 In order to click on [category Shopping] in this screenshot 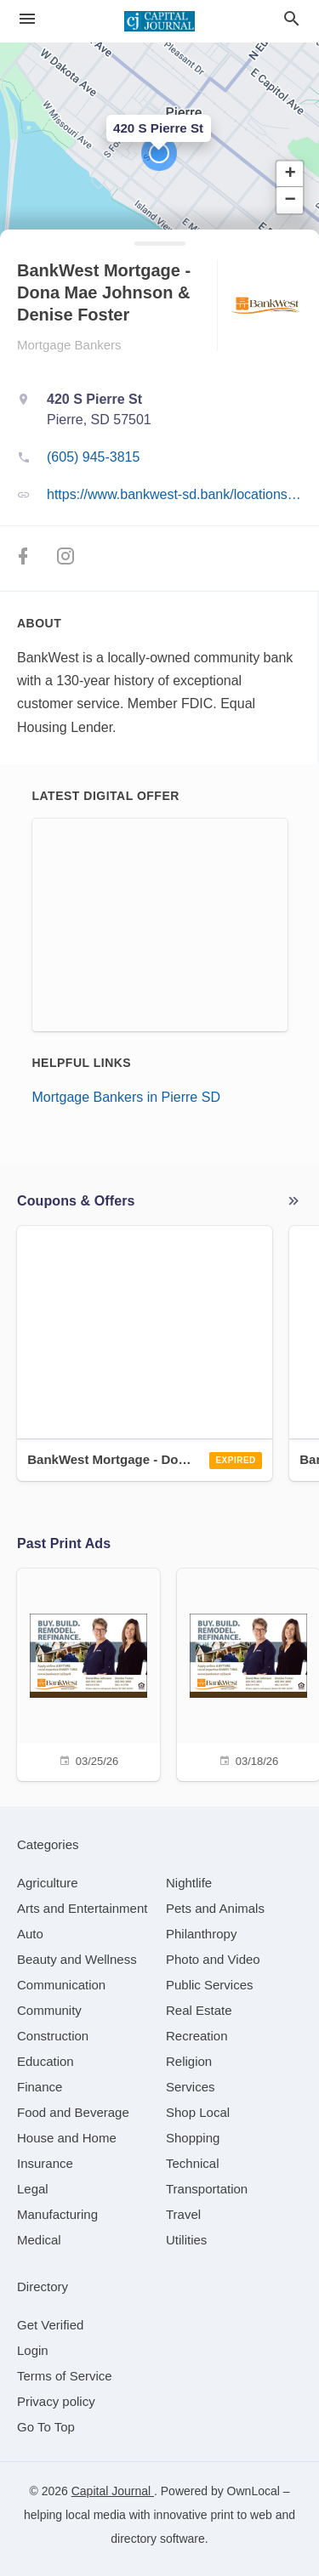, I will do `click(192, 2138)`.